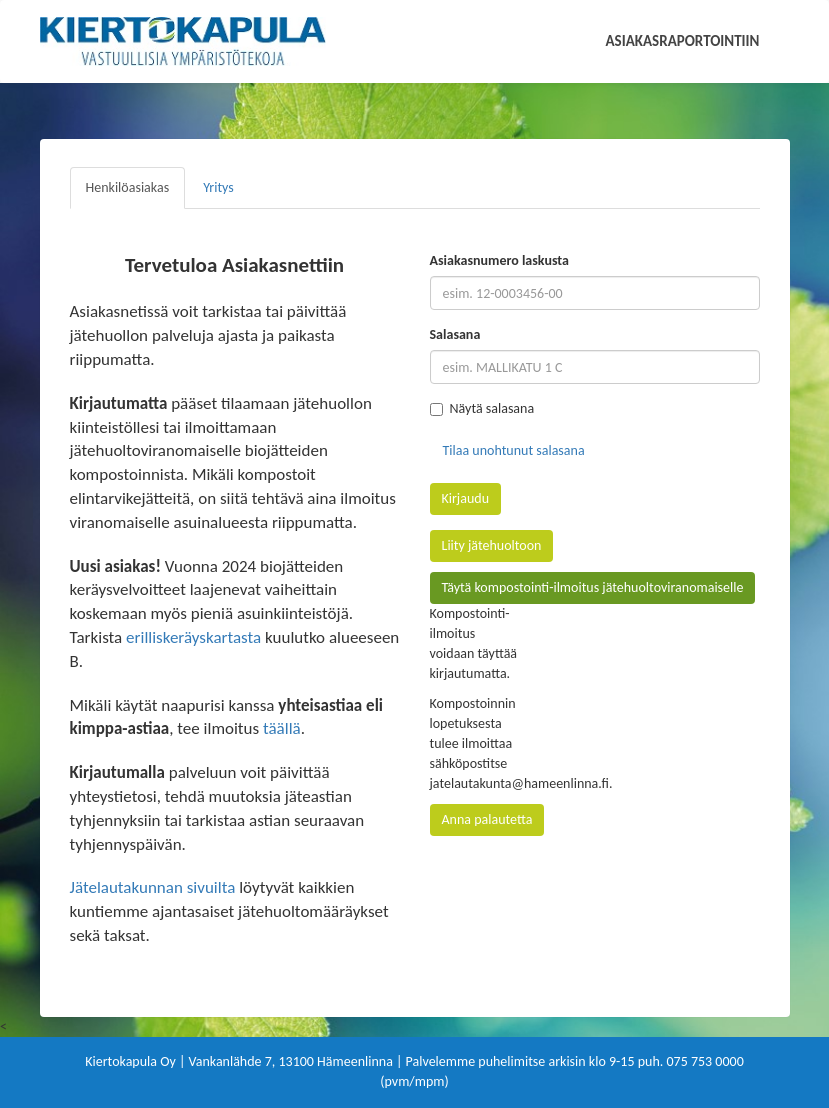  What do you see at coordinates (487, 819) in the screenshot?
I see `Anna palautetta` at bounding box center [487, 819].